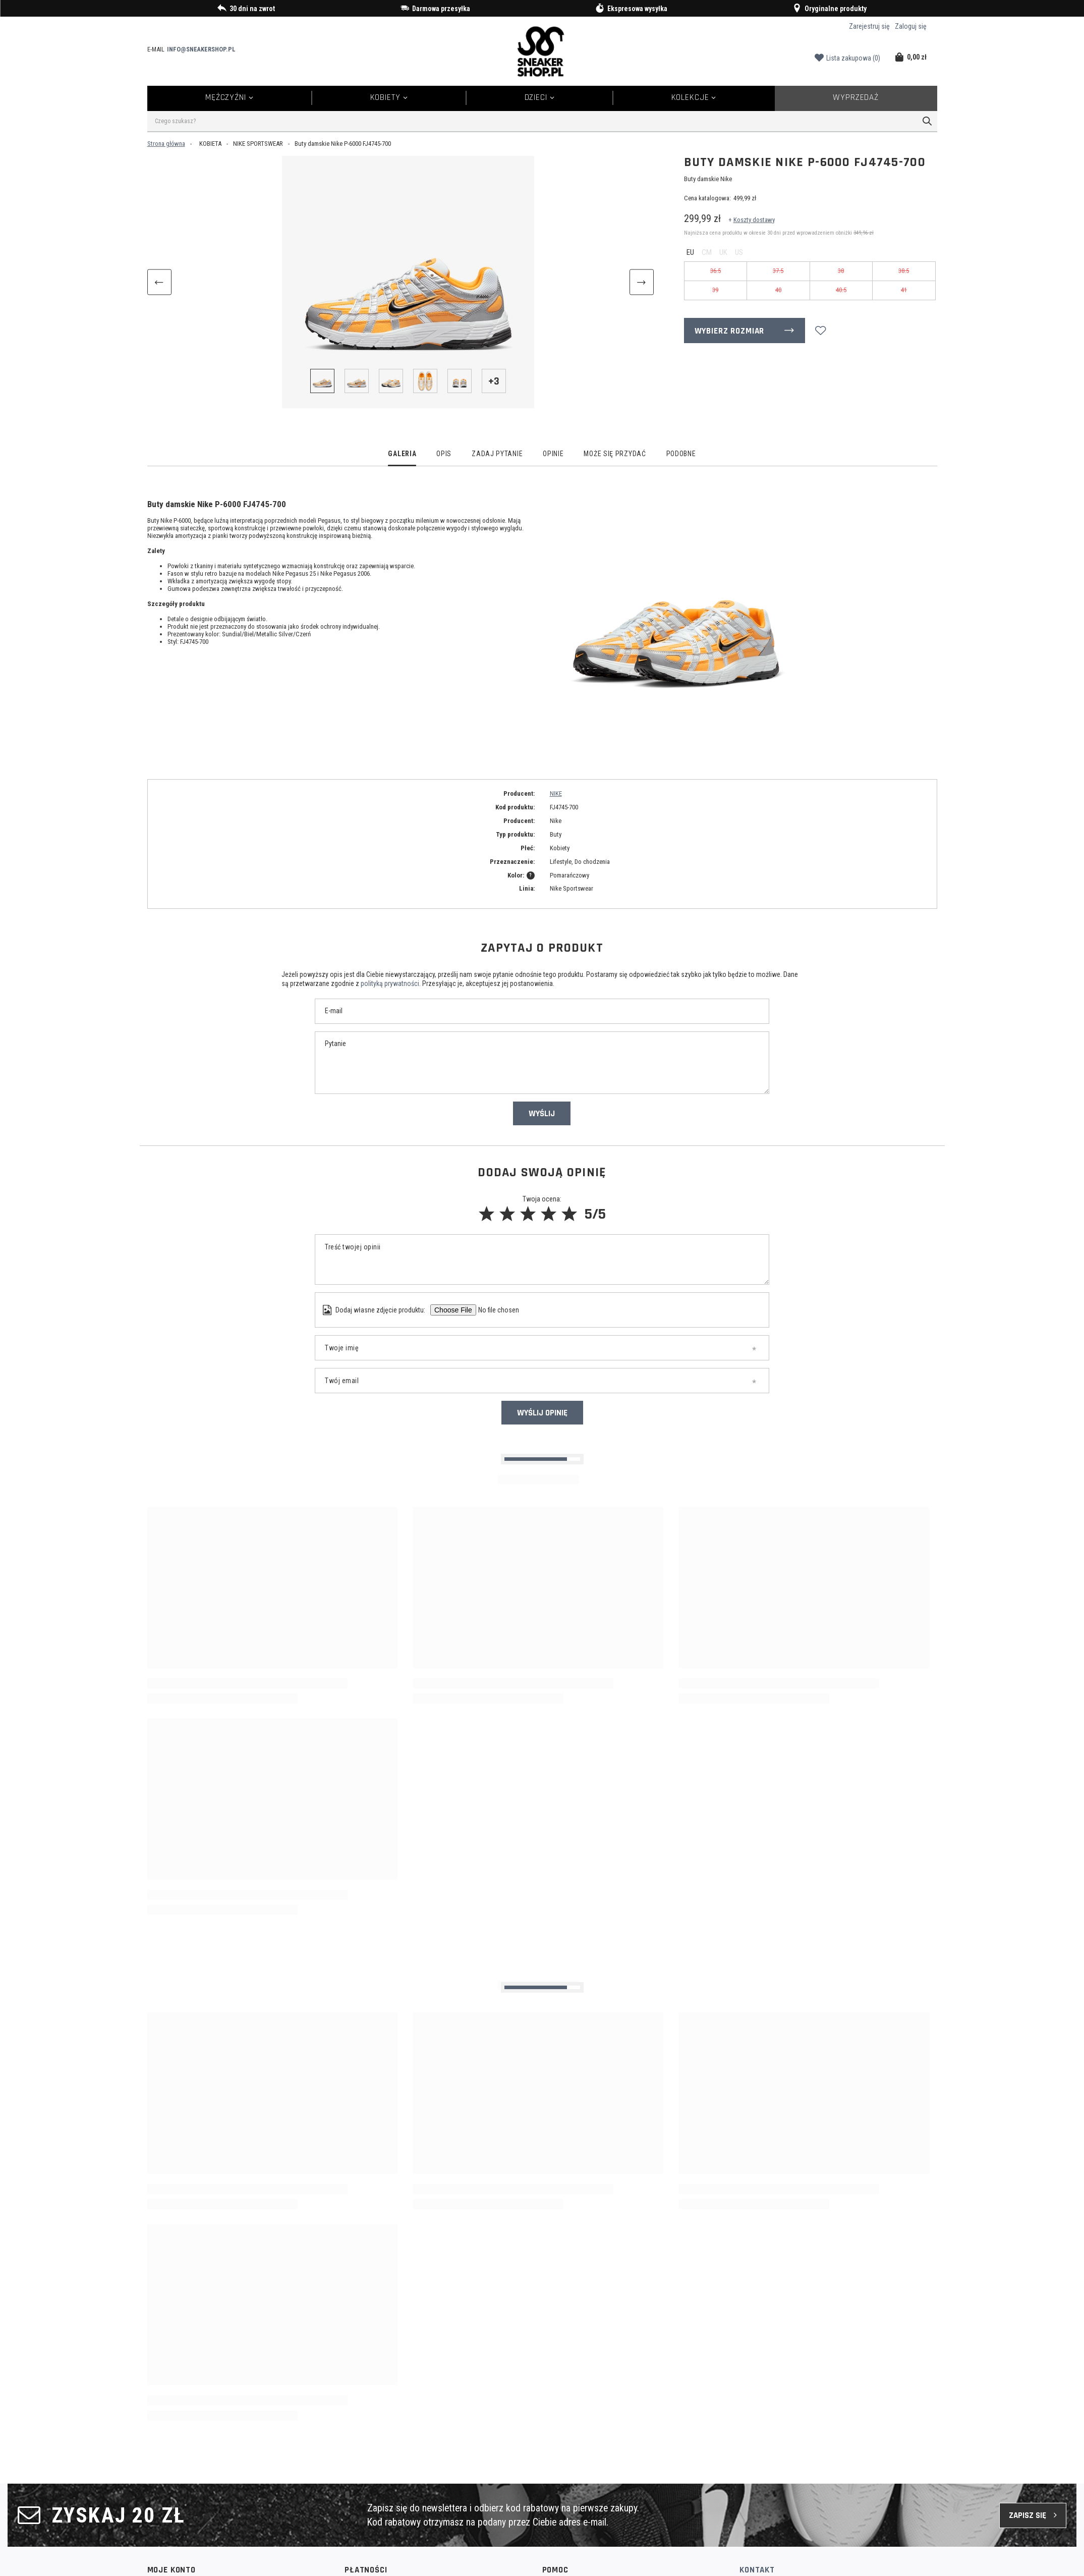 The width and height of the screenshot is (1084, 2576). Describe the element at coordinates (869, 26) in the screenshot. I see `Zarejestruj się` at that location.